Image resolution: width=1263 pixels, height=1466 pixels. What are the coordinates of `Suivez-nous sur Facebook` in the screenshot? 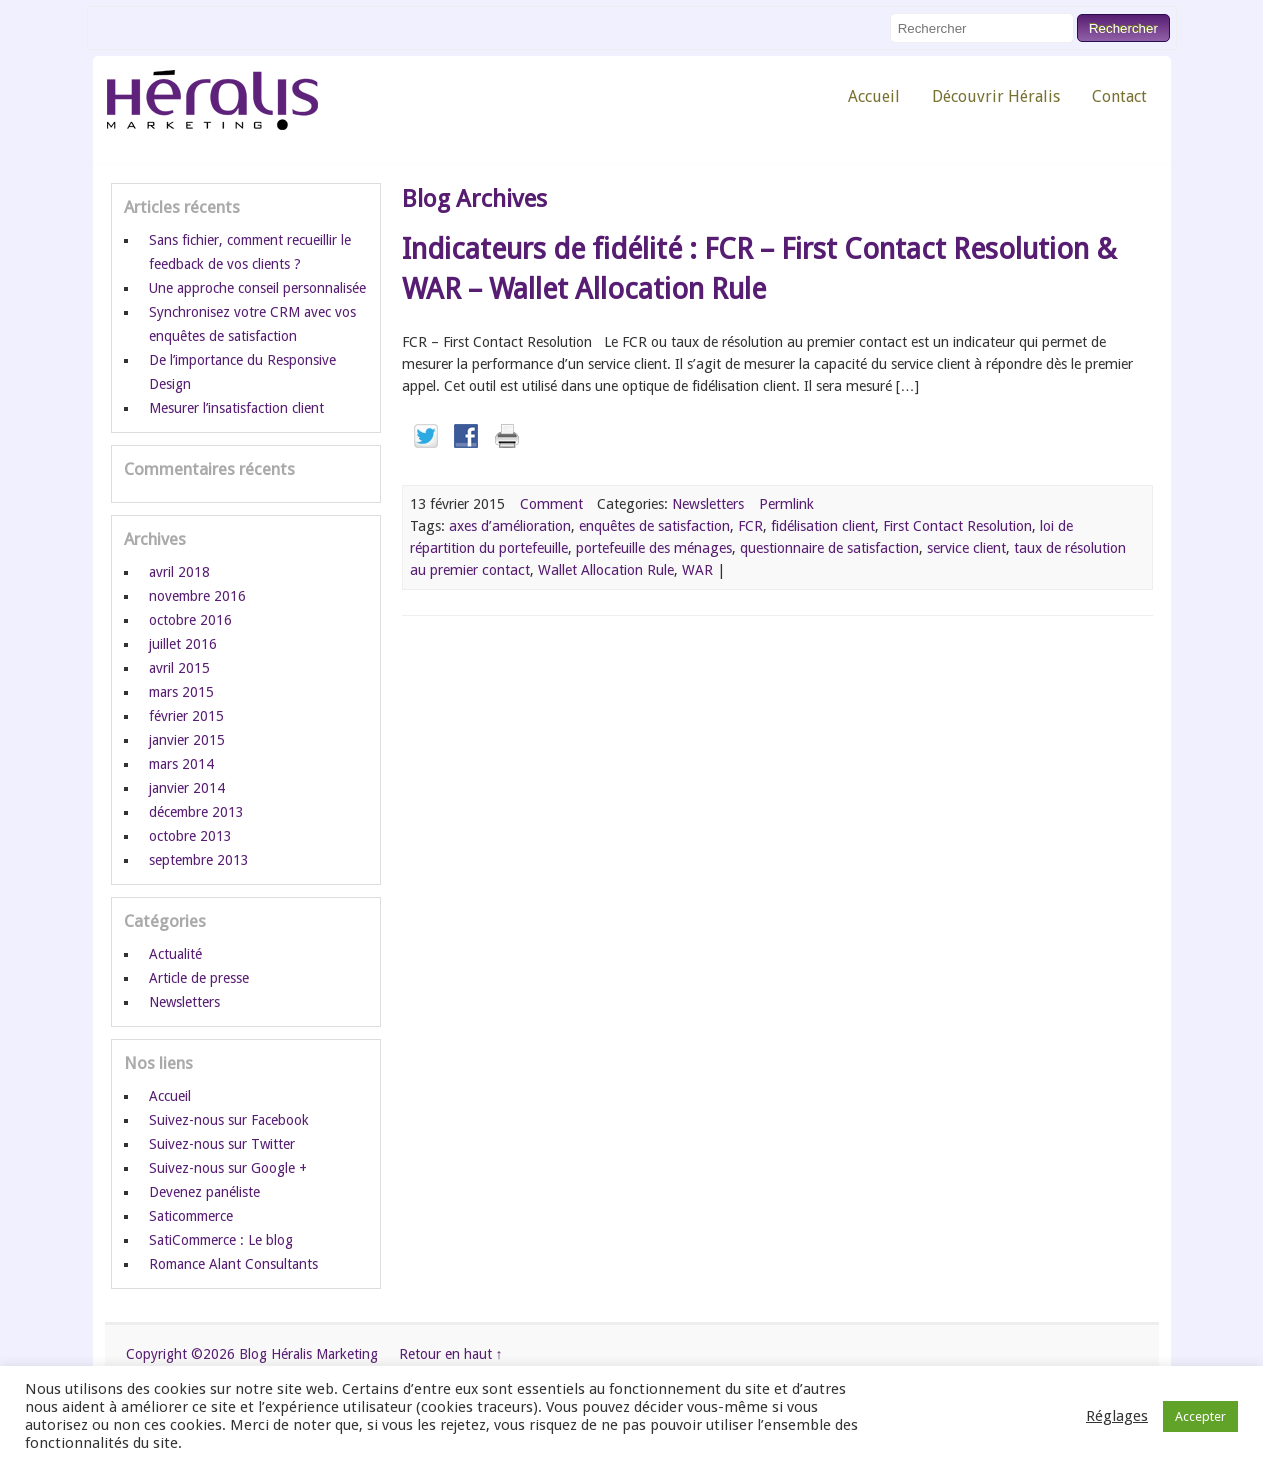 It's located at (229, 1120).